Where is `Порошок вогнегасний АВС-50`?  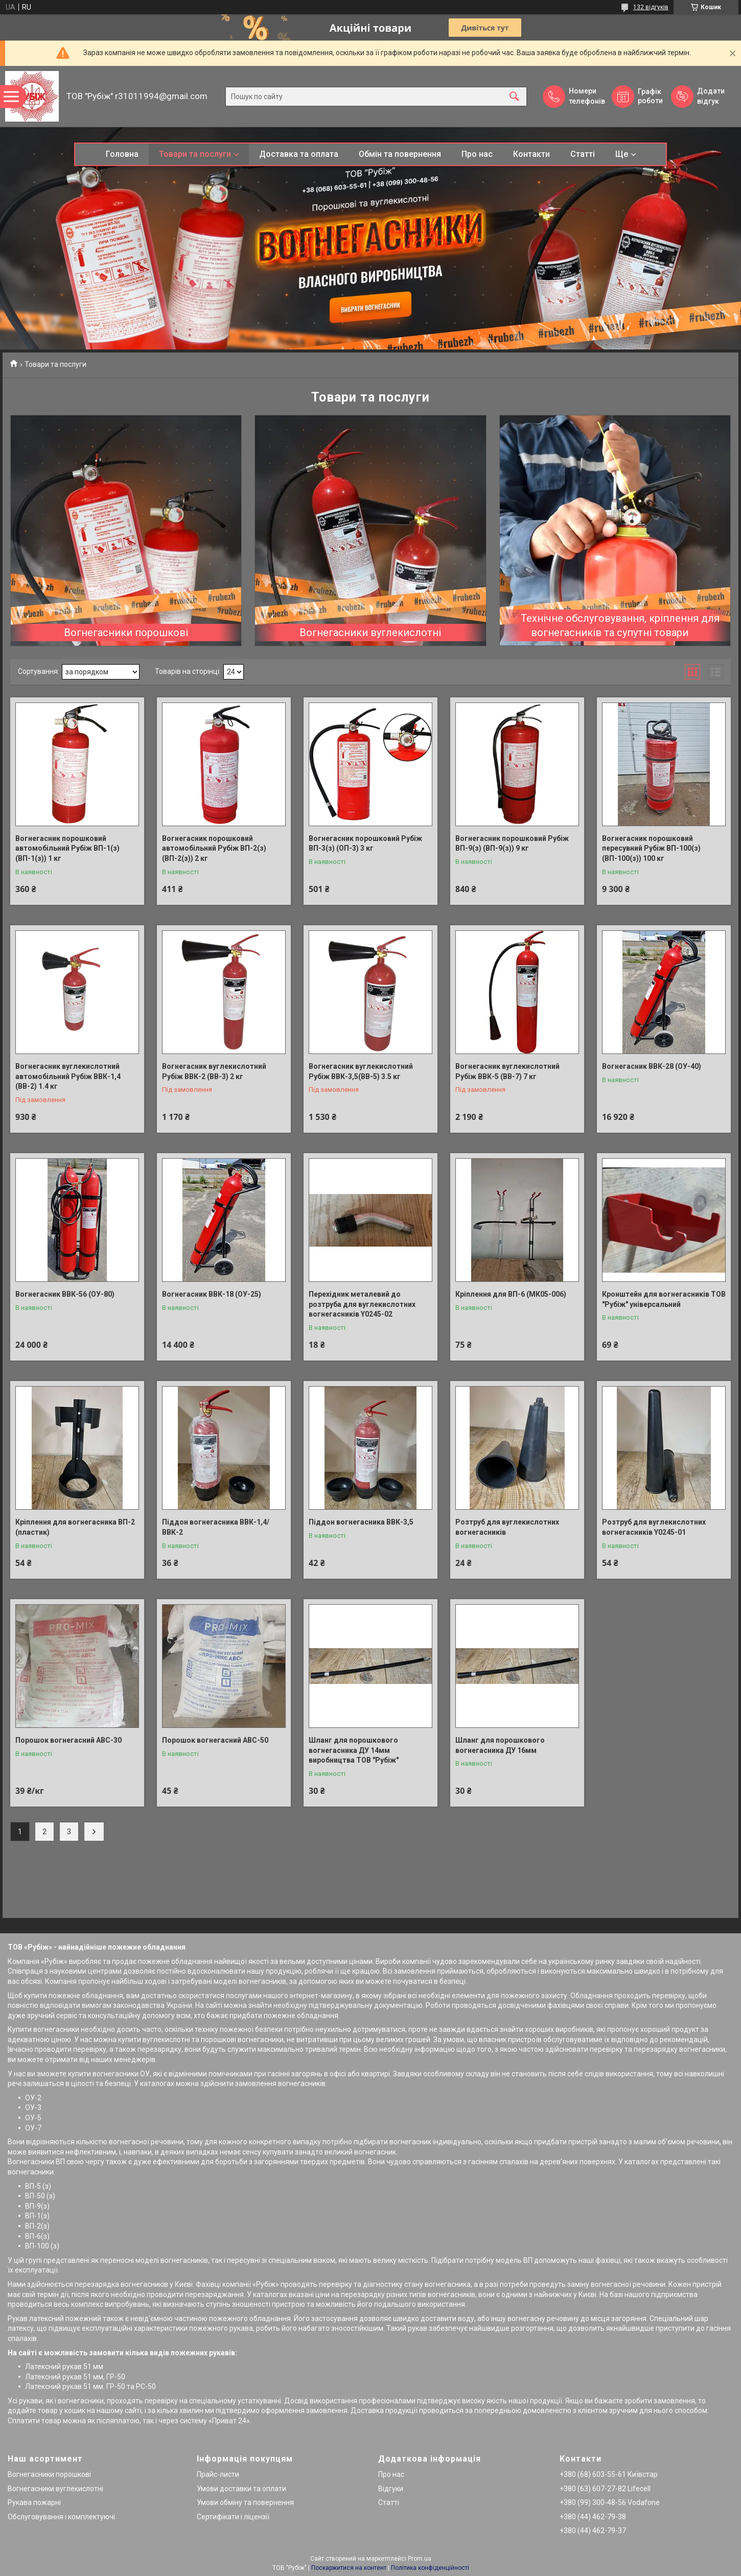
Порошок вогнегасний АВС-50 is located at coordinates (215, 1740).